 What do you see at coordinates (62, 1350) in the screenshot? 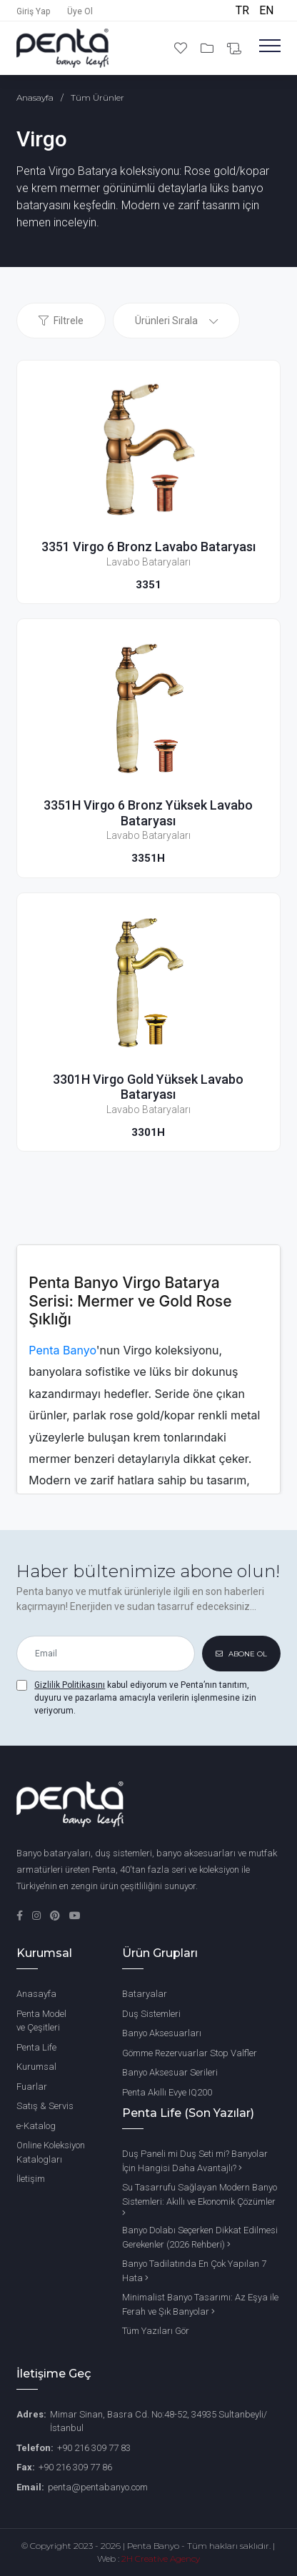
I see `Penta Banyo` at bounding box center [62, 1350].